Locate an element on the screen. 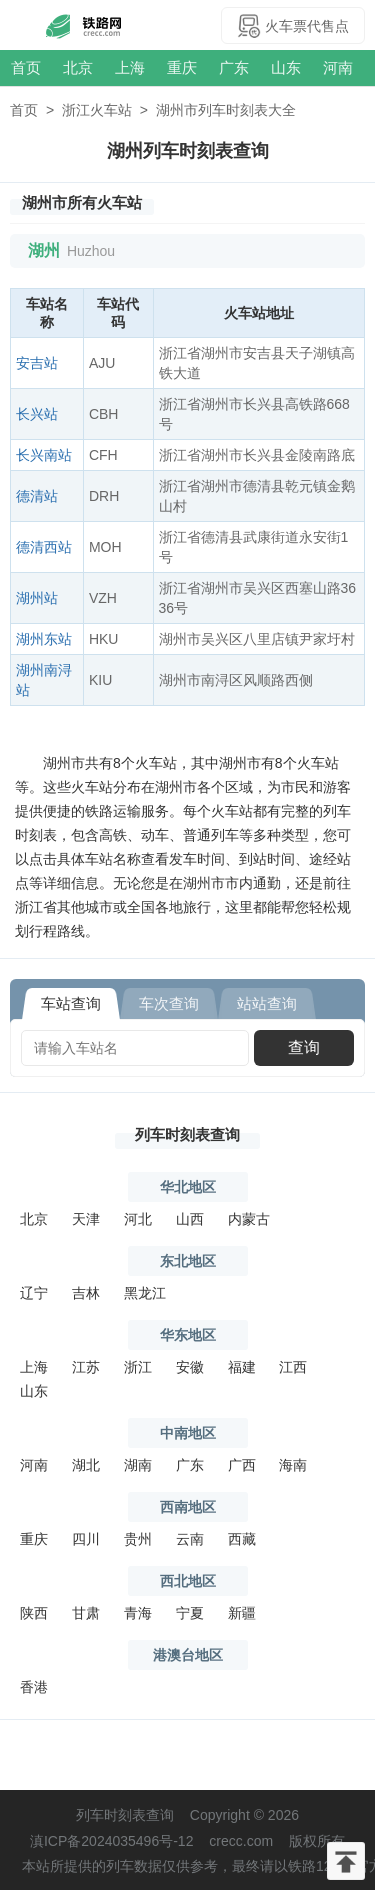  湖州东站 is located at coordinates (44, 639).